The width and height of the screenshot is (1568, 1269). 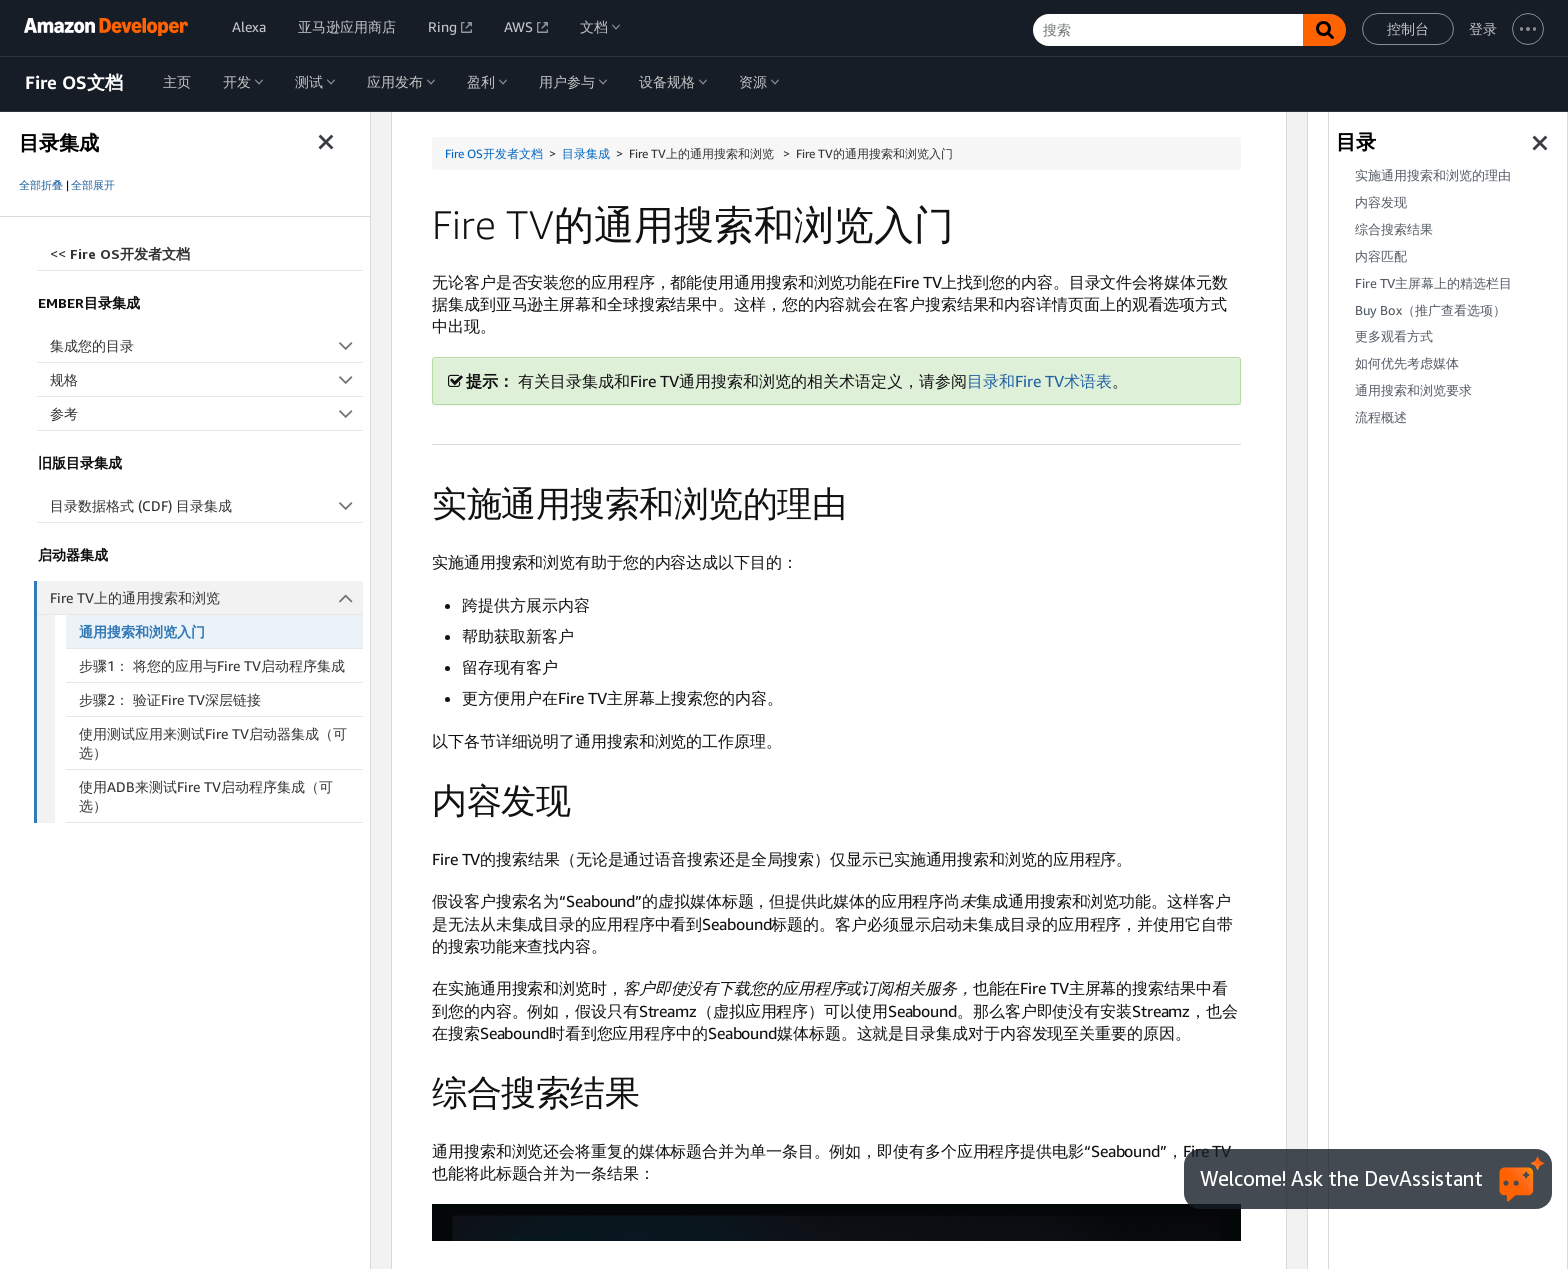 I want to click on 全部展开, so click(x=93, y=185).